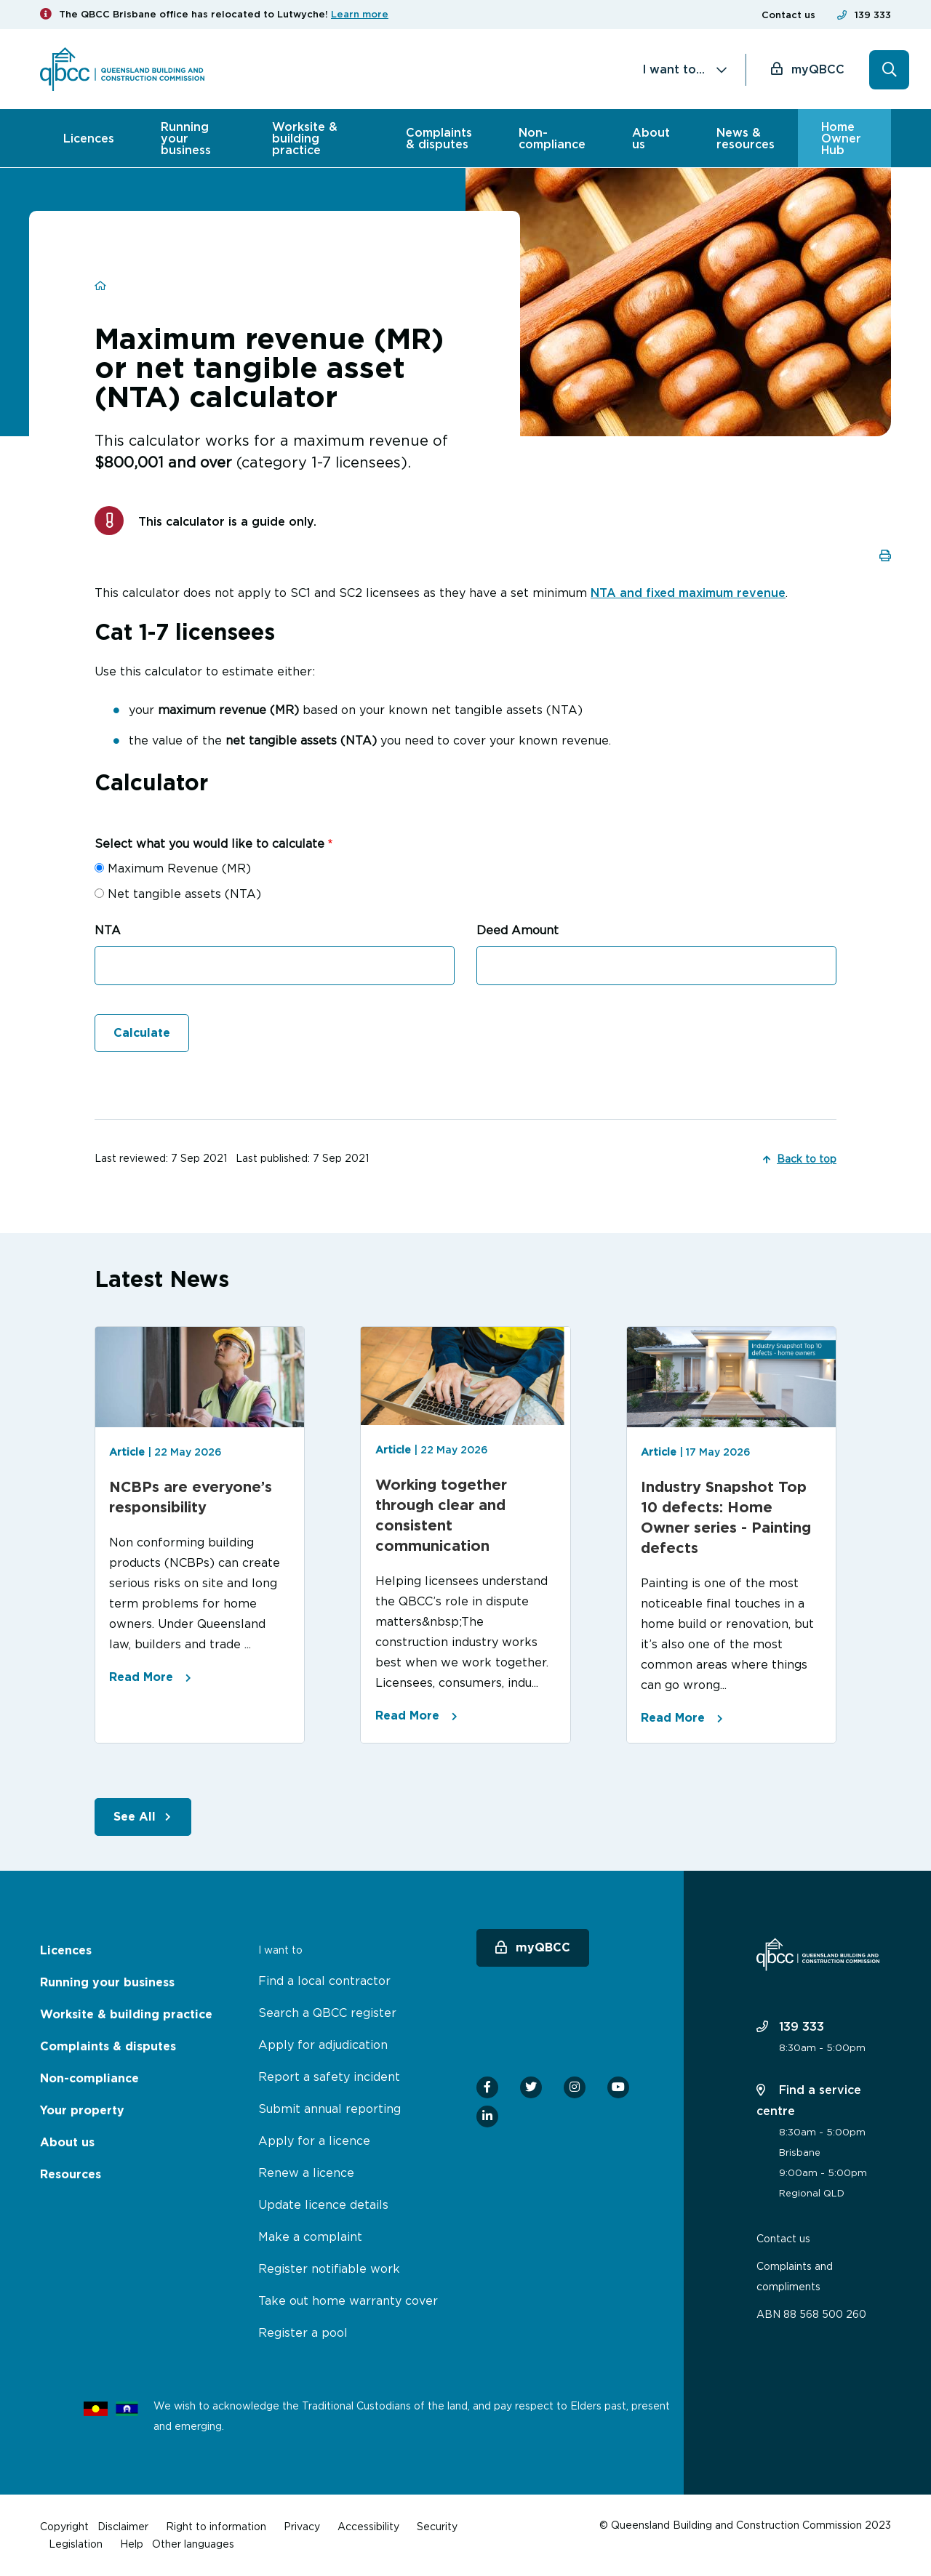 Image resolution: width=931 pixels, height=2576 pixels. What do you see at coordinates (329, 2108) in the screenshot?
I see `Submit annual reporting` at bounding box center [329, 2108].